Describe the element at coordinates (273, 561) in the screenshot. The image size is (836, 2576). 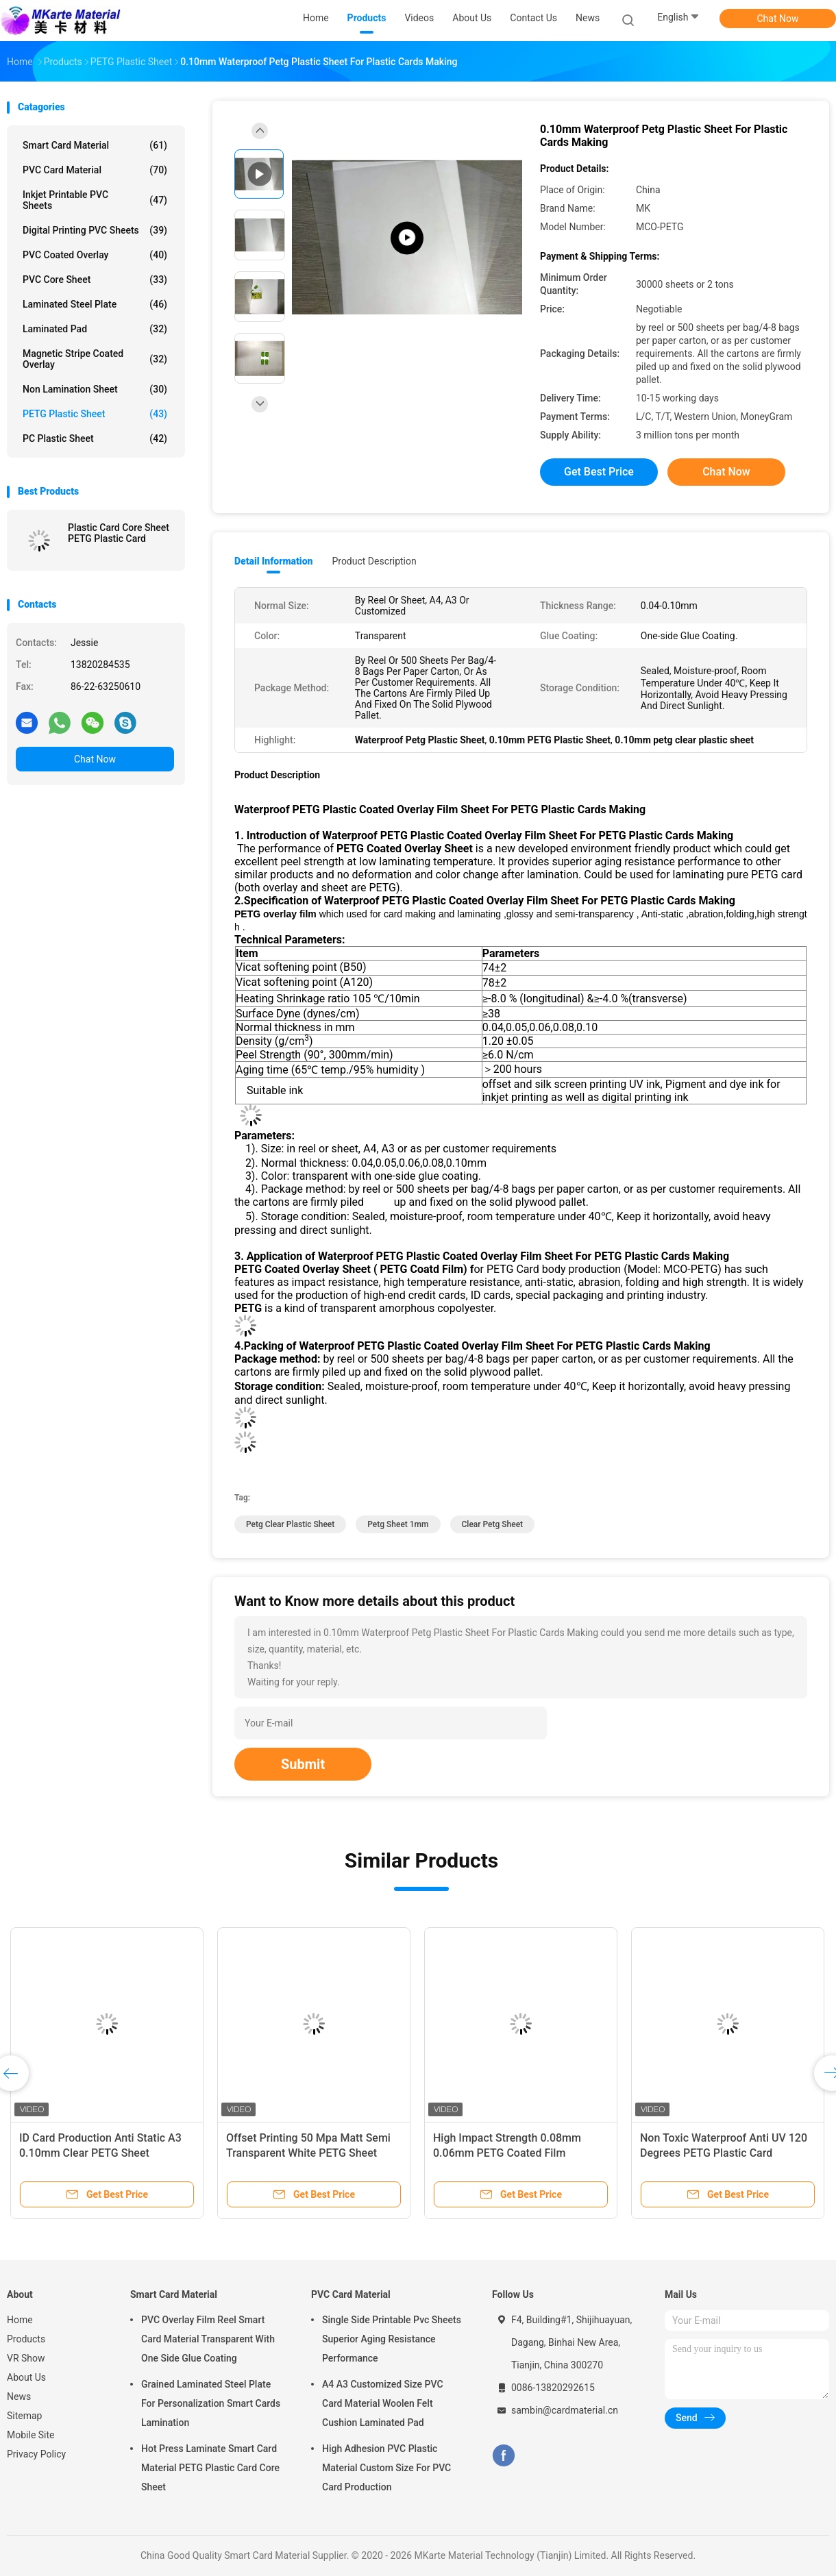
I see `Detail Information` at that location.